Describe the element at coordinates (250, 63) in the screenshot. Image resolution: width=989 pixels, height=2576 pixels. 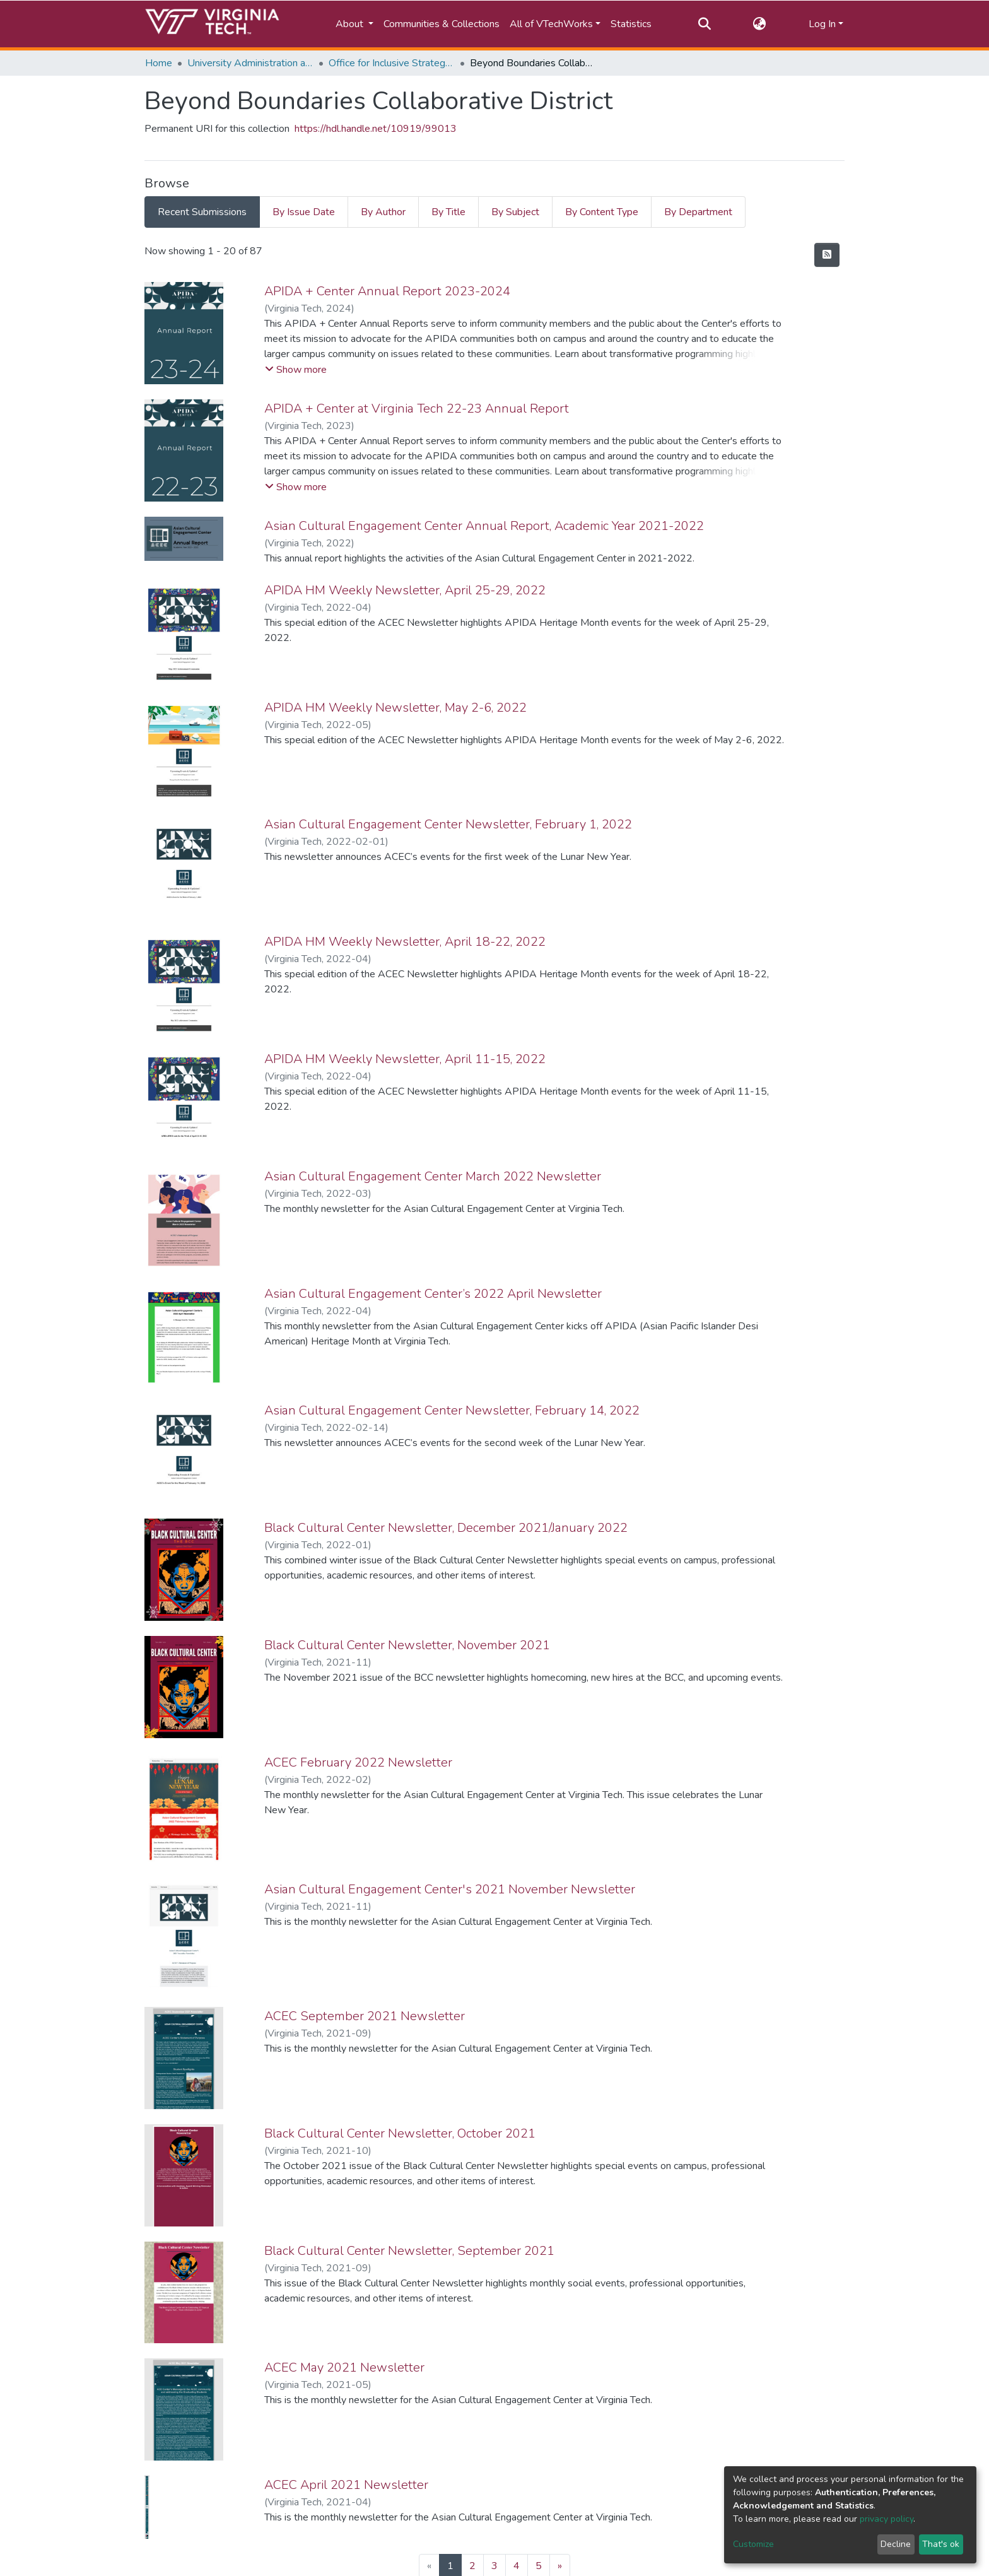
I see `University Administration and Governance` at that location.